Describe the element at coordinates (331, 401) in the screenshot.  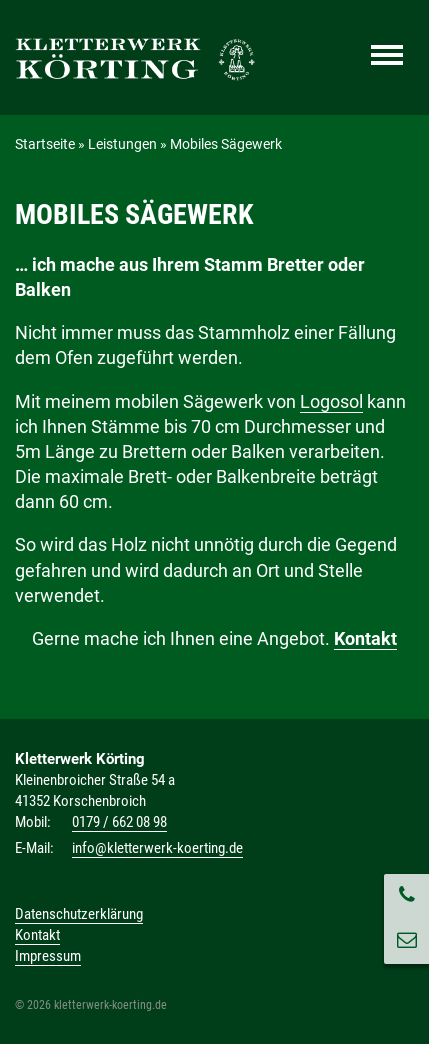
I see `Logosol` at that location.